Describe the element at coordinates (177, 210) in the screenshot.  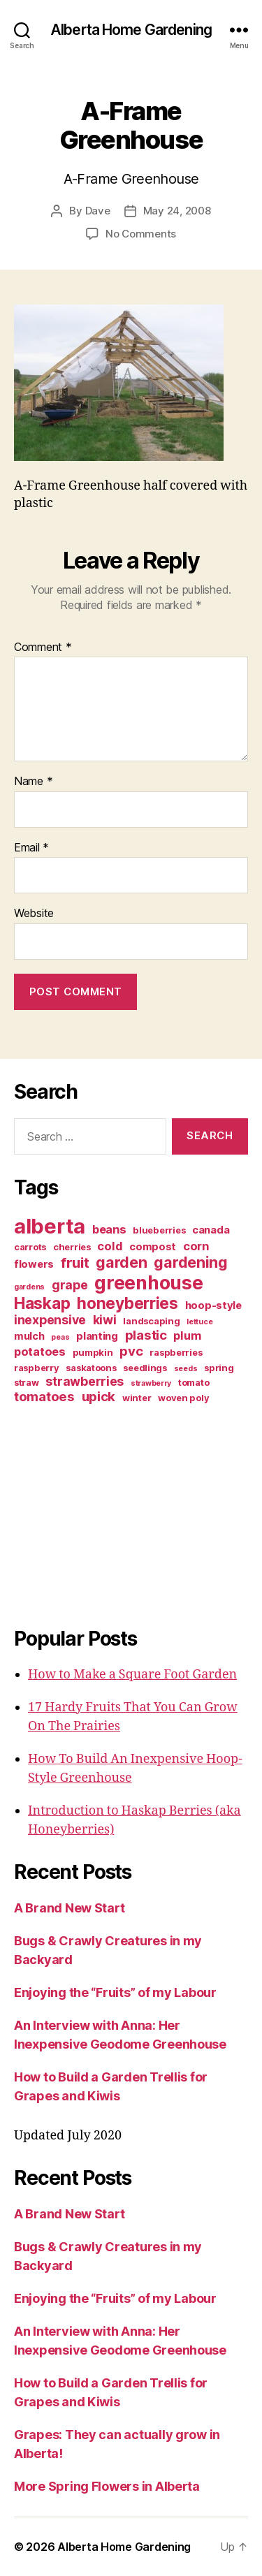
I see `May 24, 2008` at that location.